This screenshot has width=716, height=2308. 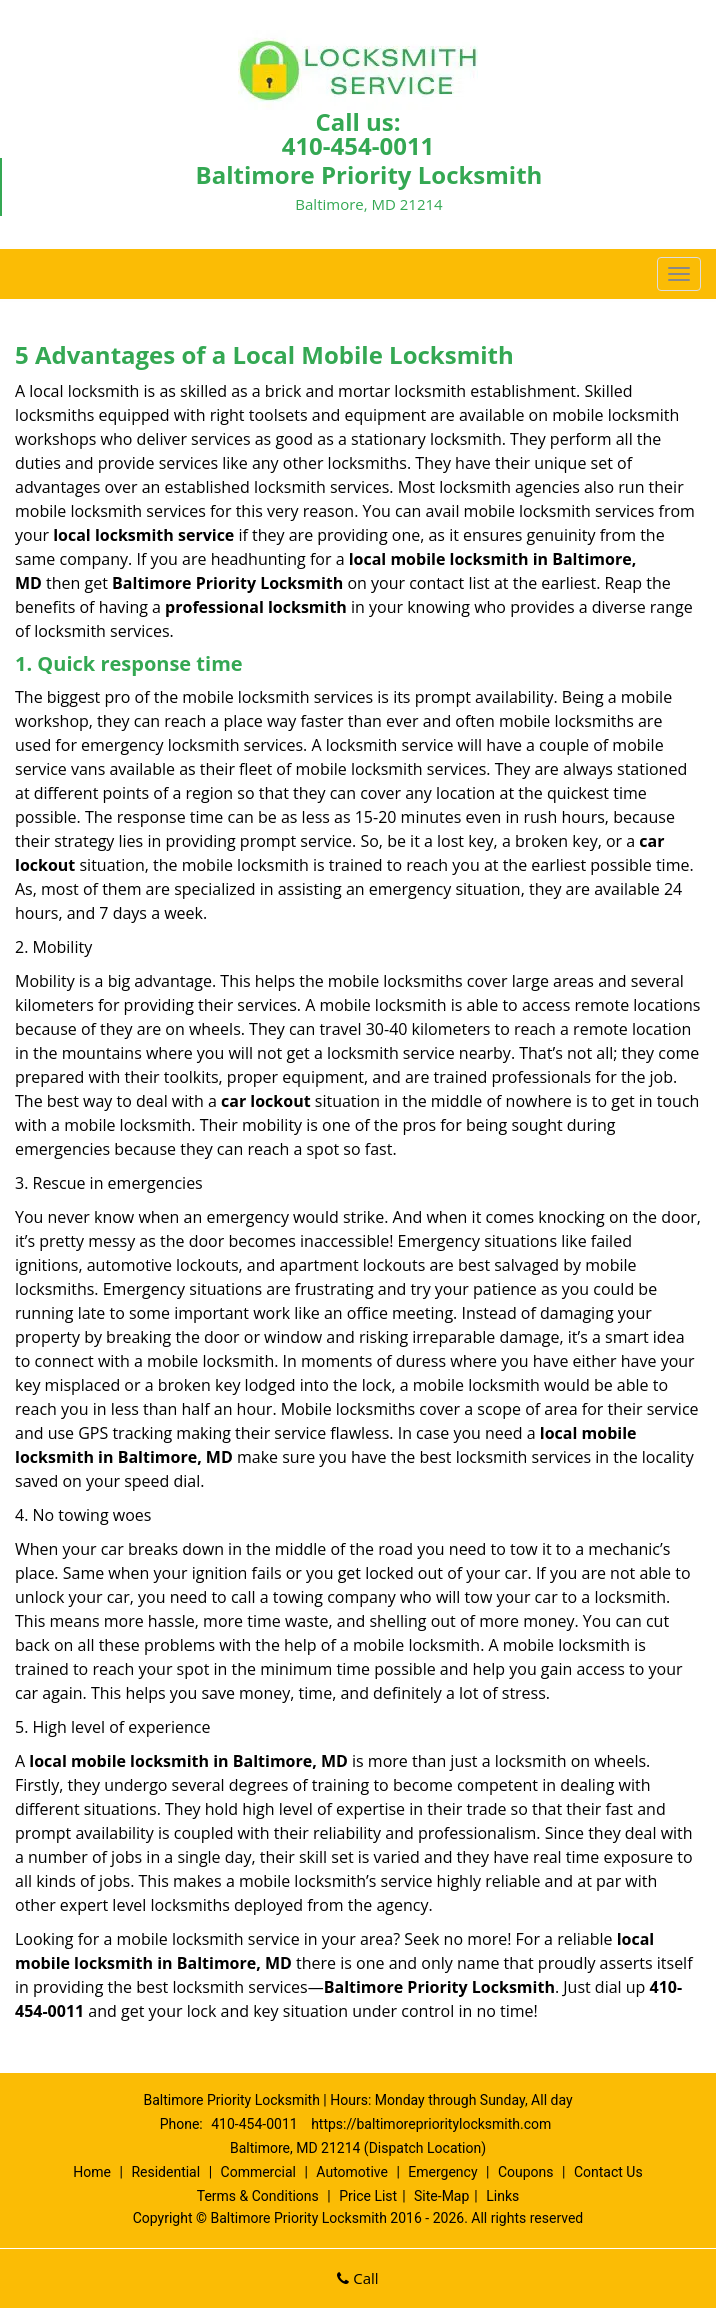 What do you see at coordinates (441, 2196) in the screenshot?
I see `Site-Map` at bounding box center [441, 2196].